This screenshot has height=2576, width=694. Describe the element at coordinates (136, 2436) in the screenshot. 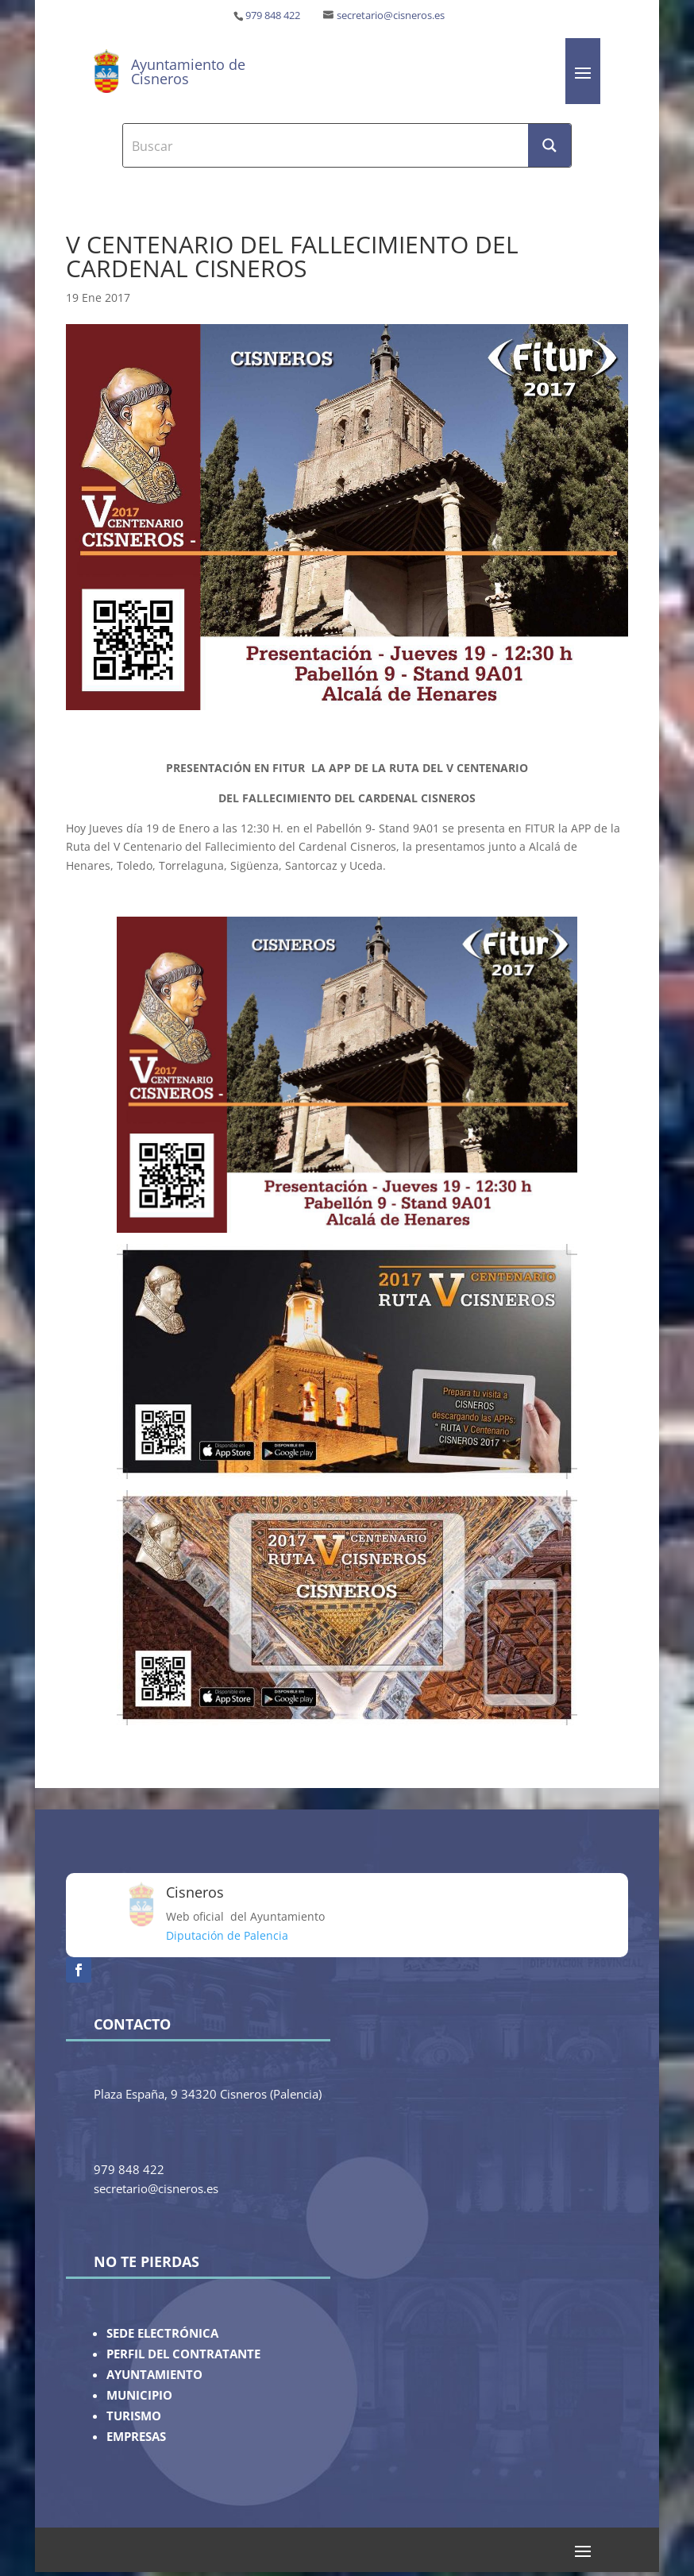

I see `EMPRESAS` at that location.